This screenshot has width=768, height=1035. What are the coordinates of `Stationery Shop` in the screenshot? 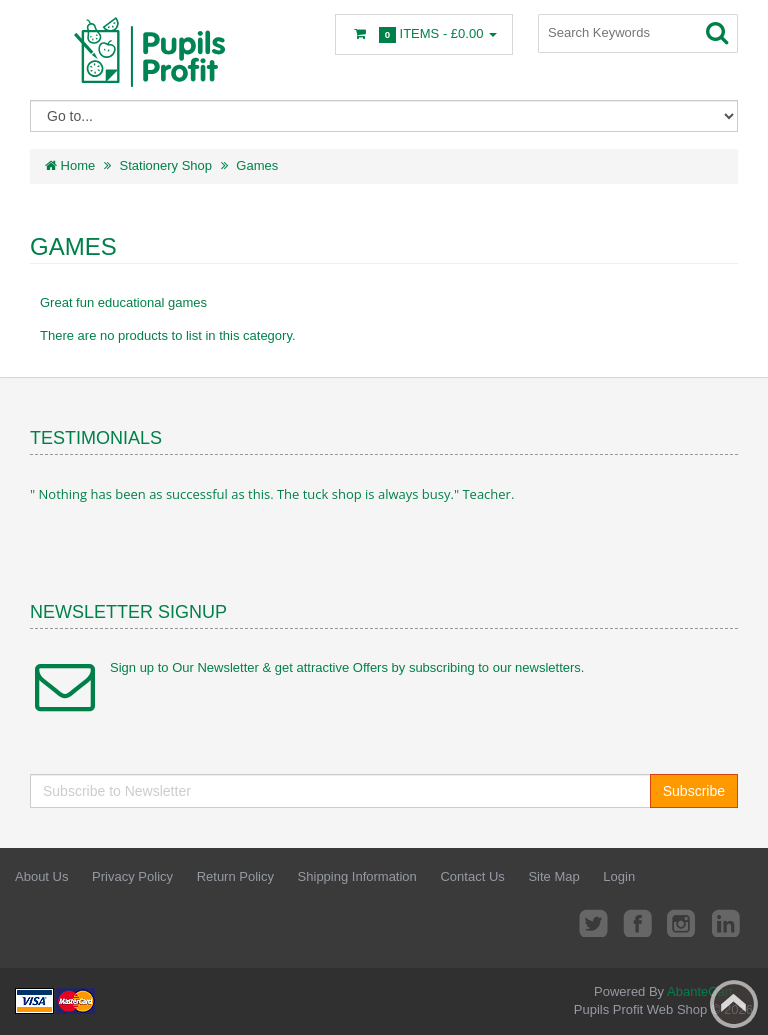 It's located at (166, 165).